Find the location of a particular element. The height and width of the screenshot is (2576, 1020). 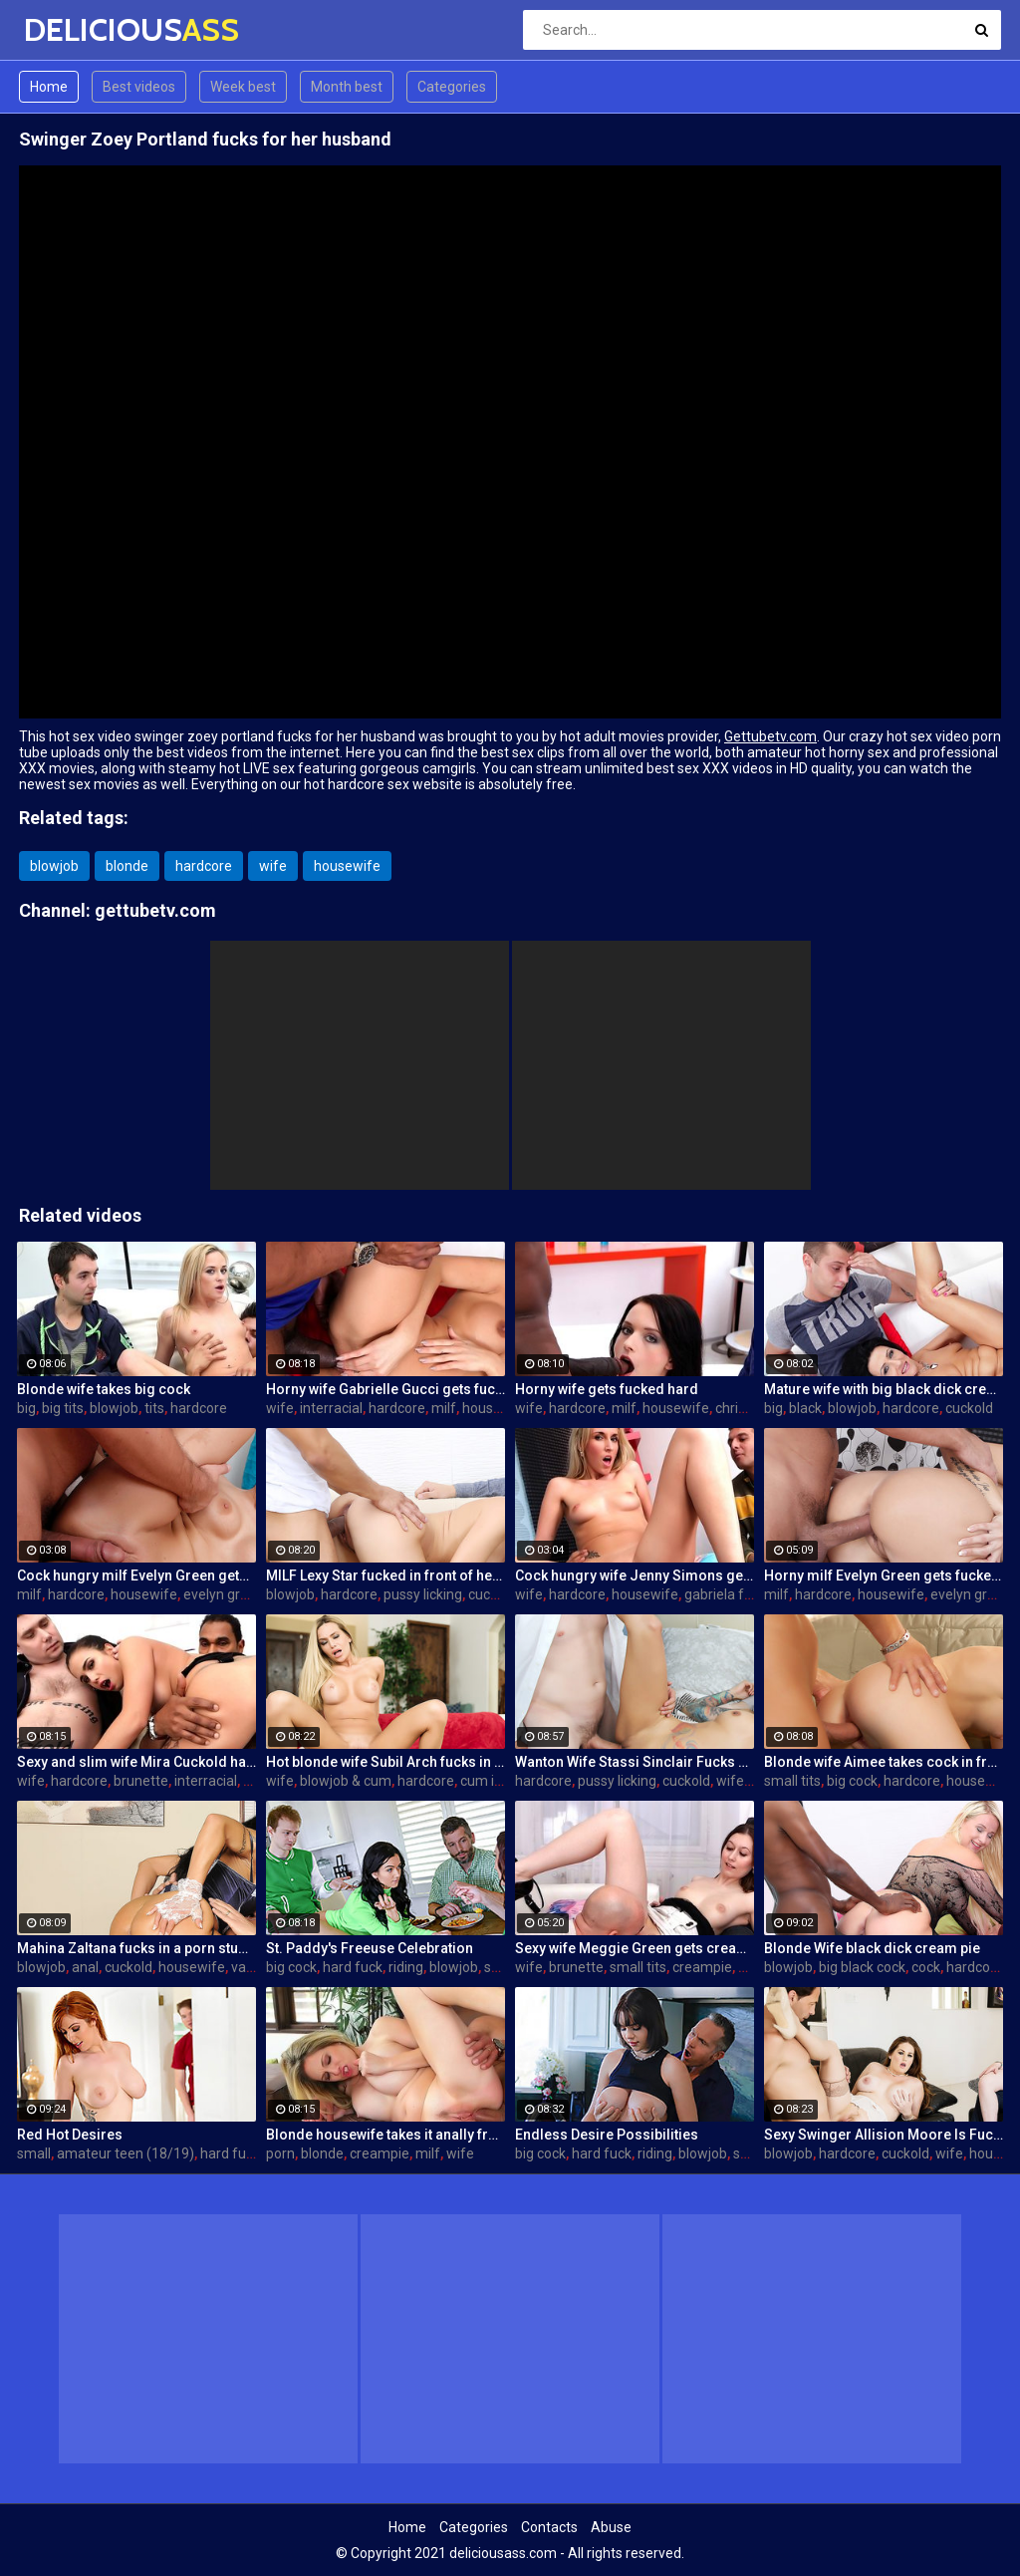

big cock is located at coordinates (852, 1781).